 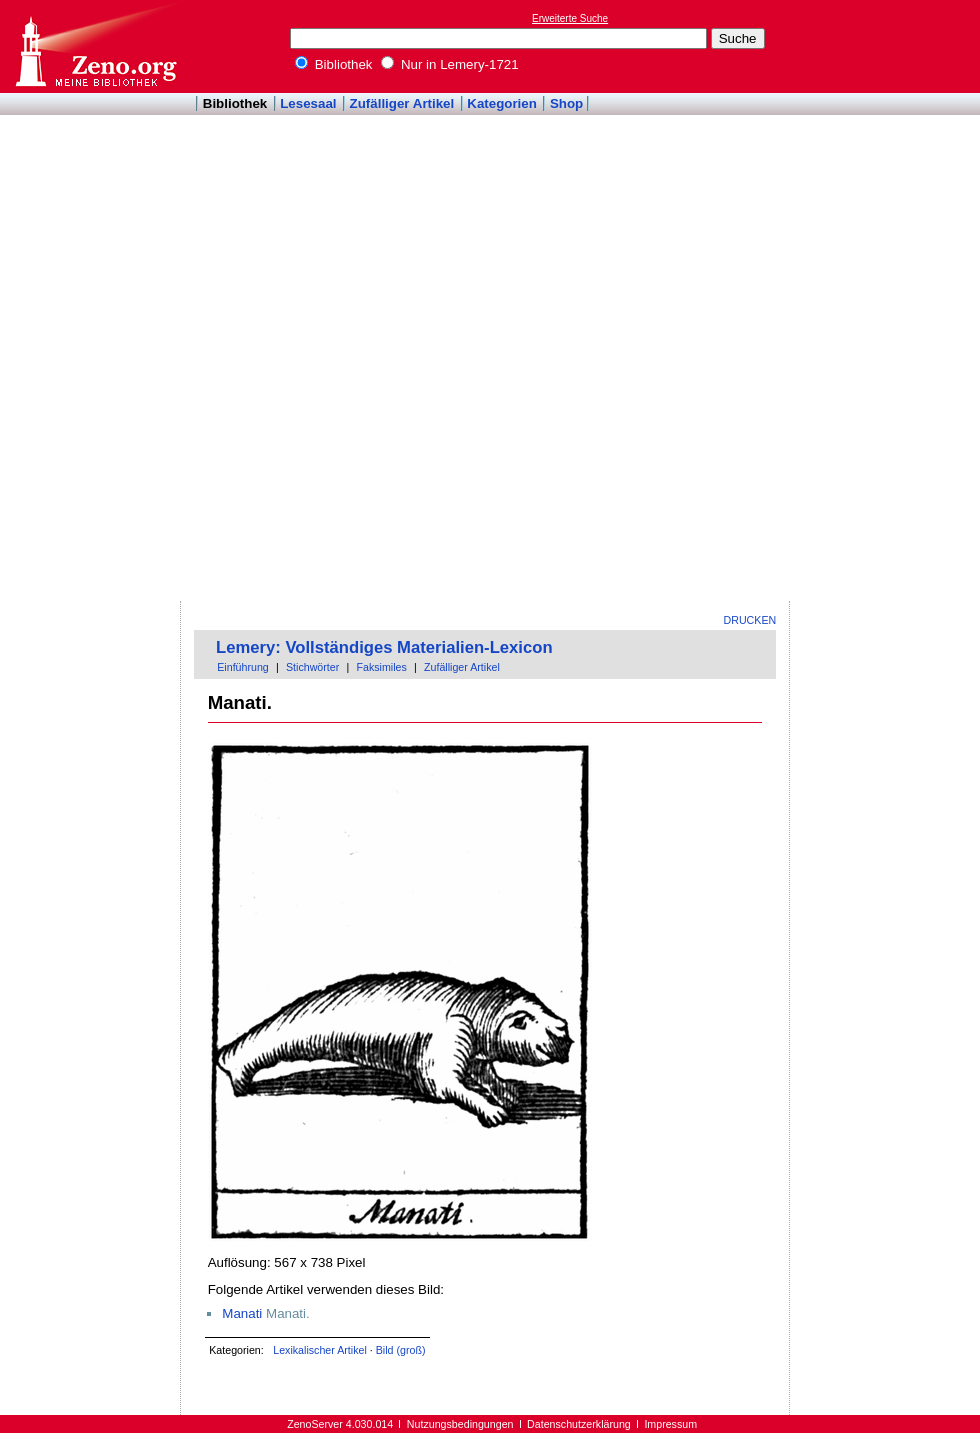 What do you see at coordinates (334, 64) in the screenshot?
I see `Bibliothek` at bounding box center [334, 64].